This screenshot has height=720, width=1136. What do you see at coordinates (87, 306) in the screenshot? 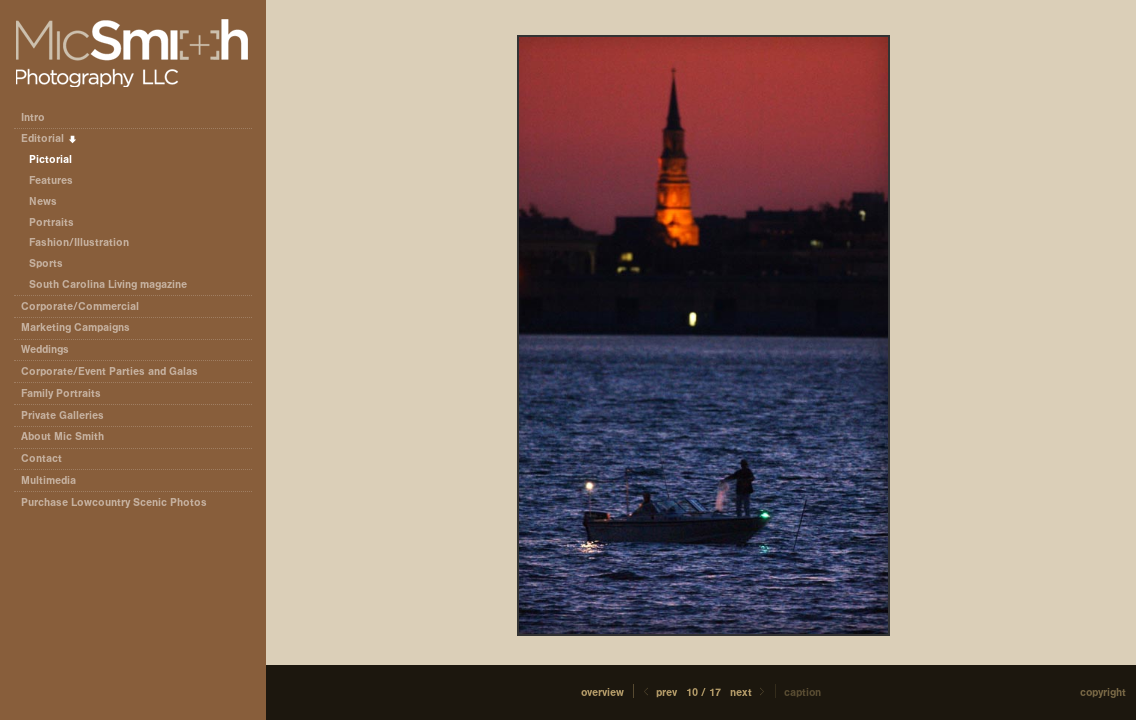
I see `Corporate/Commercial` at bounding box center [87, 306].